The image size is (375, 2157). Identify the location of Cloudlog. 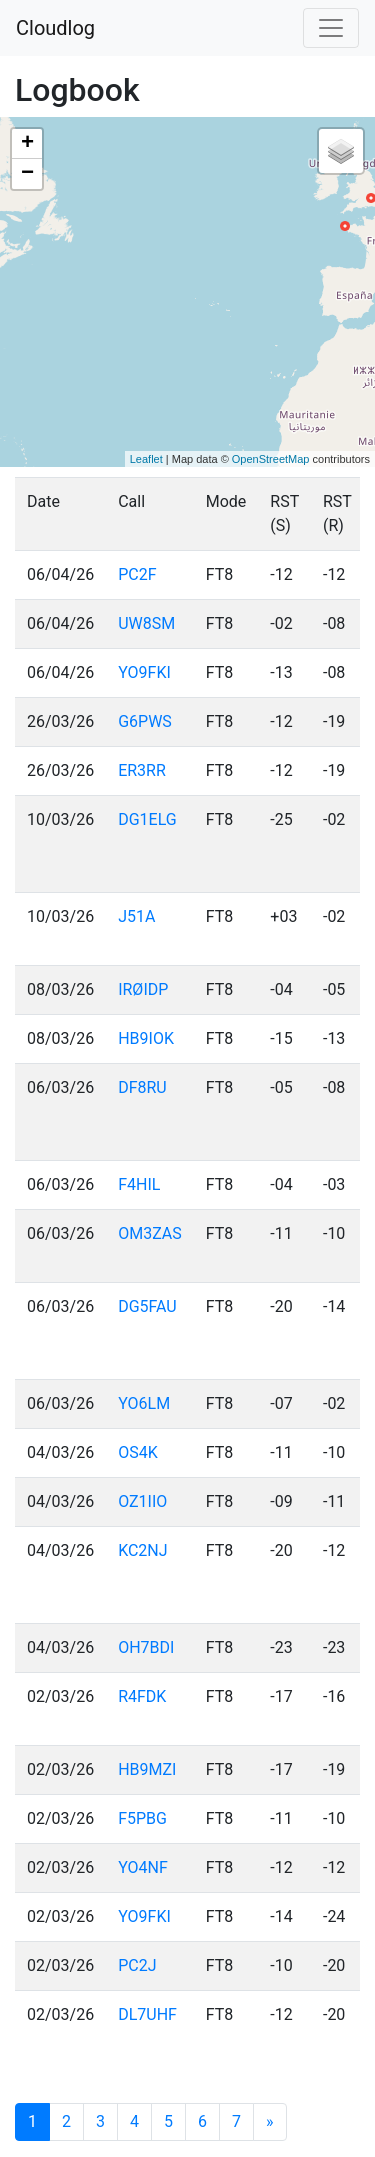
(55, 28).